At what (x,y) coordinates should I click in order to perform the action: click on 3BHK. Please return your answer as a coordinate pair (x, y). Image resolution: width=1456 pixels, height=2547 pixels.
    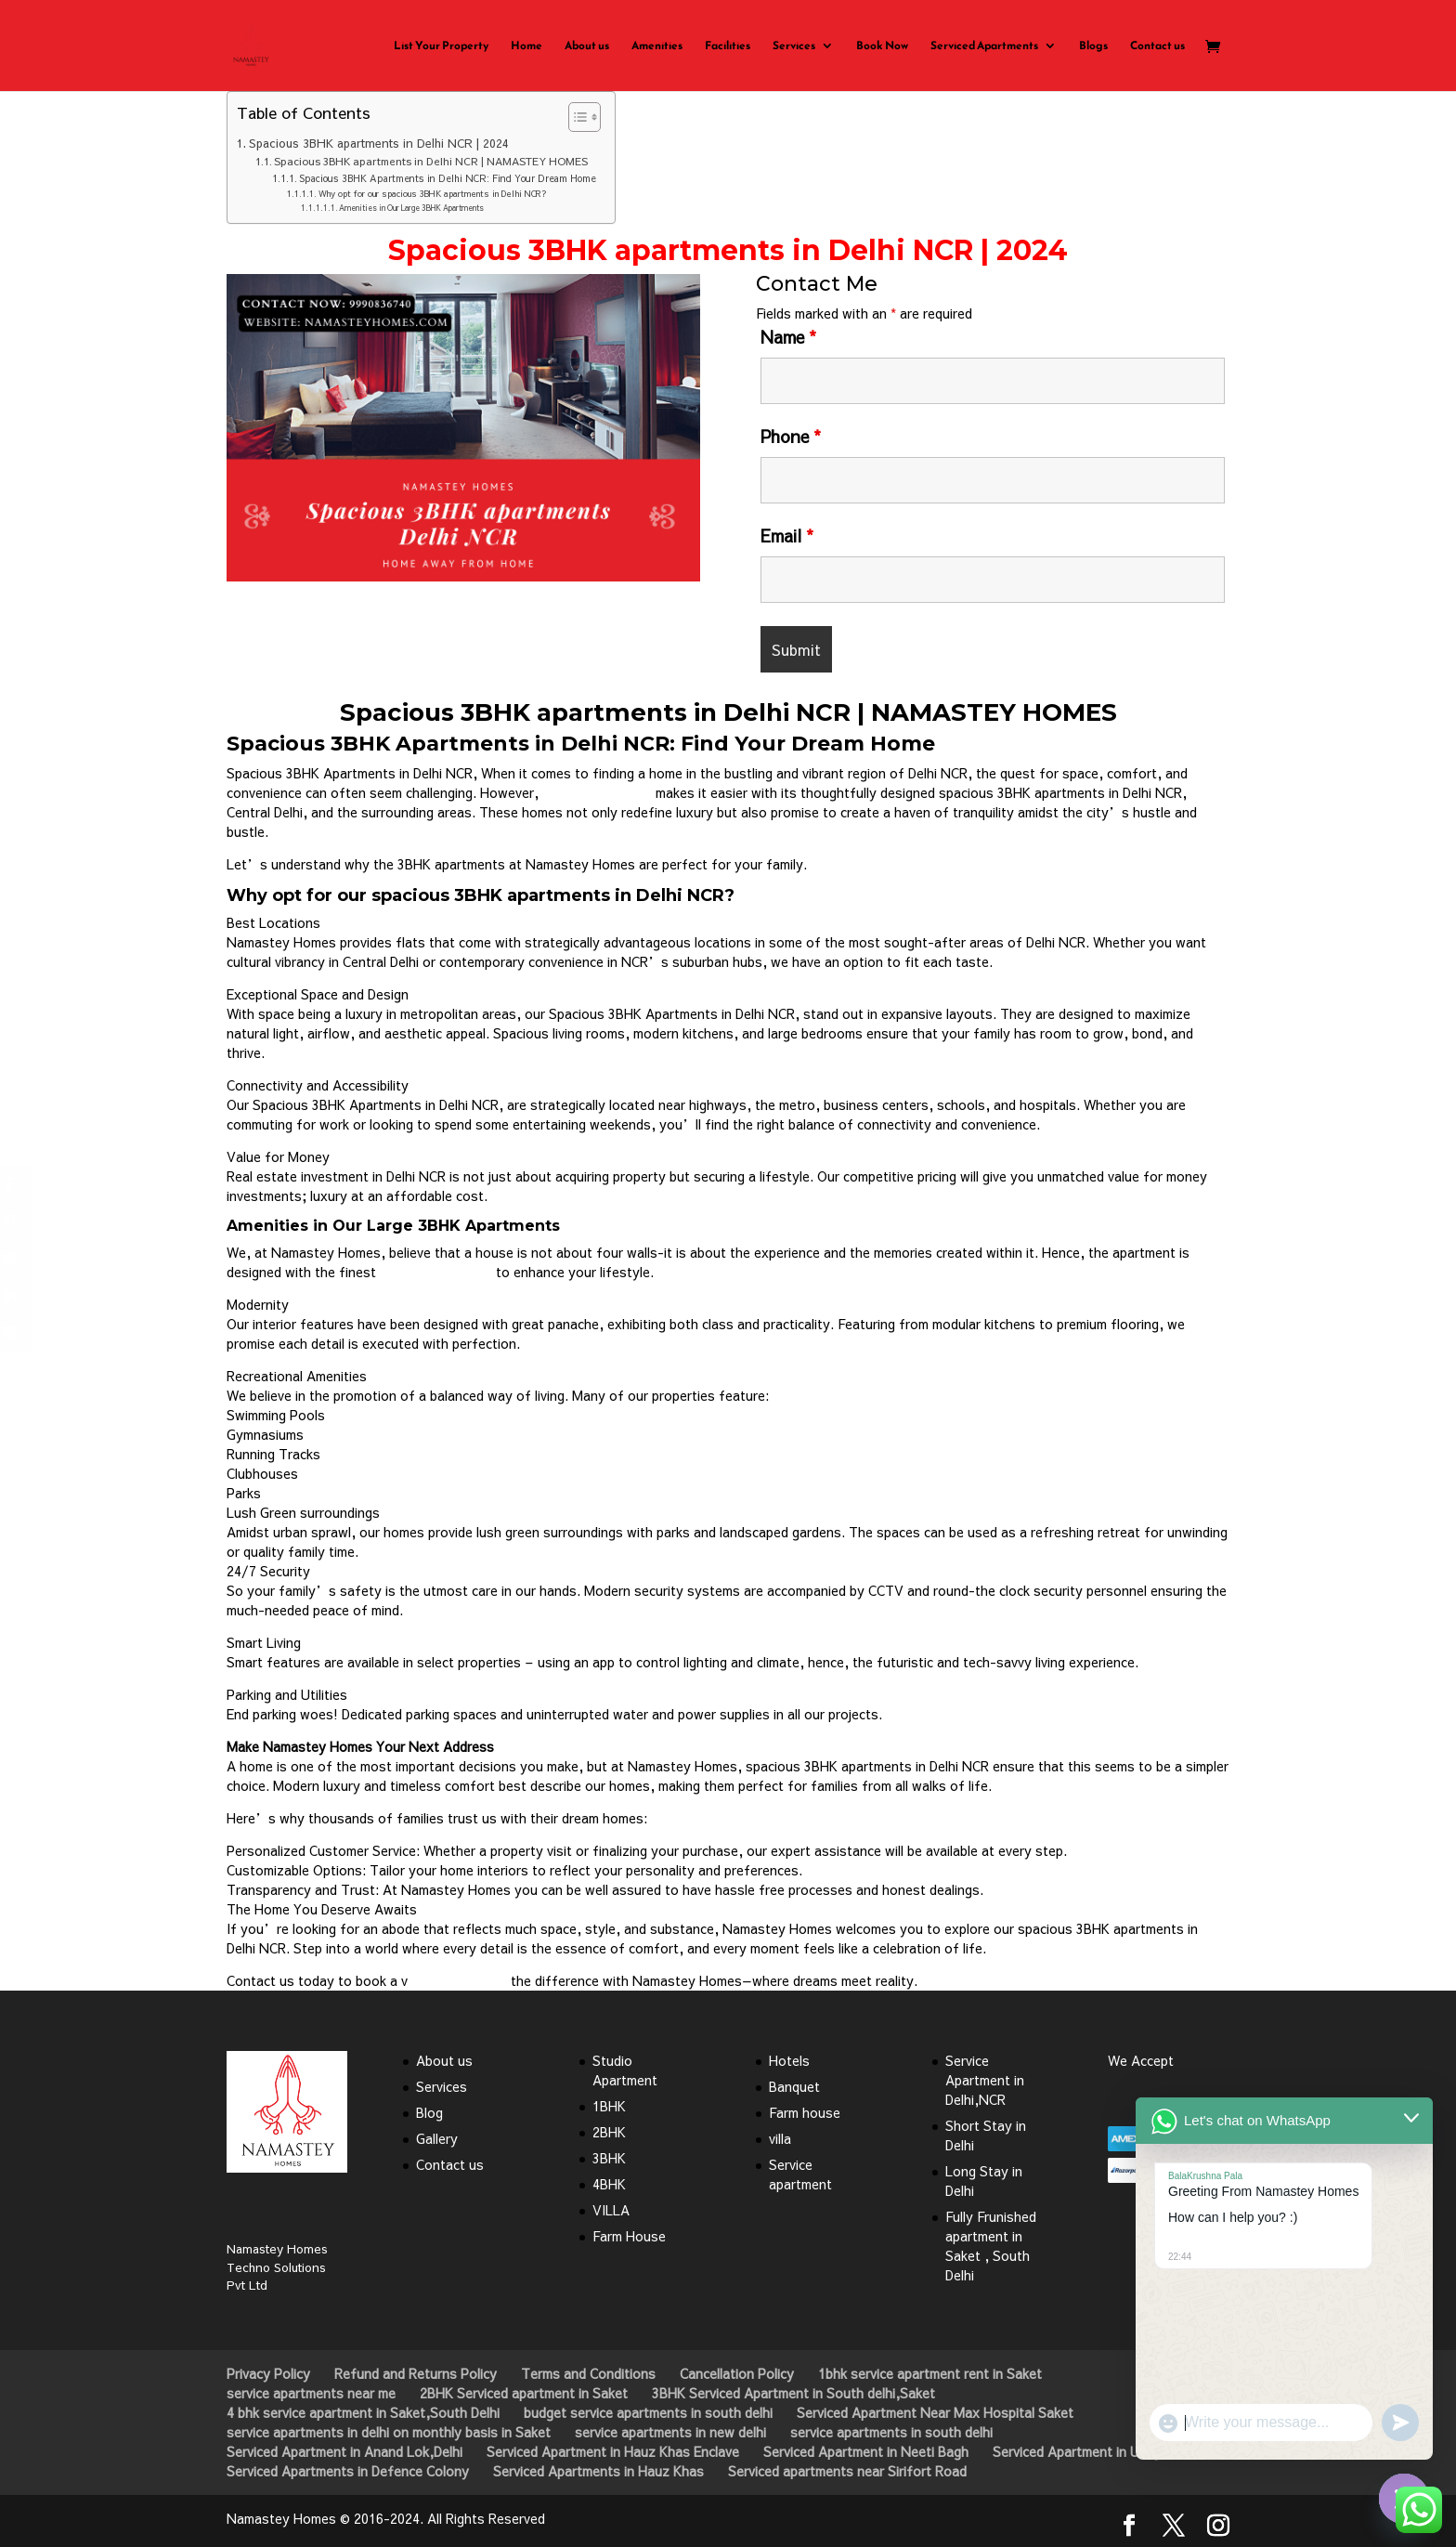
    Looking at the image, I should click on (609, 2158).